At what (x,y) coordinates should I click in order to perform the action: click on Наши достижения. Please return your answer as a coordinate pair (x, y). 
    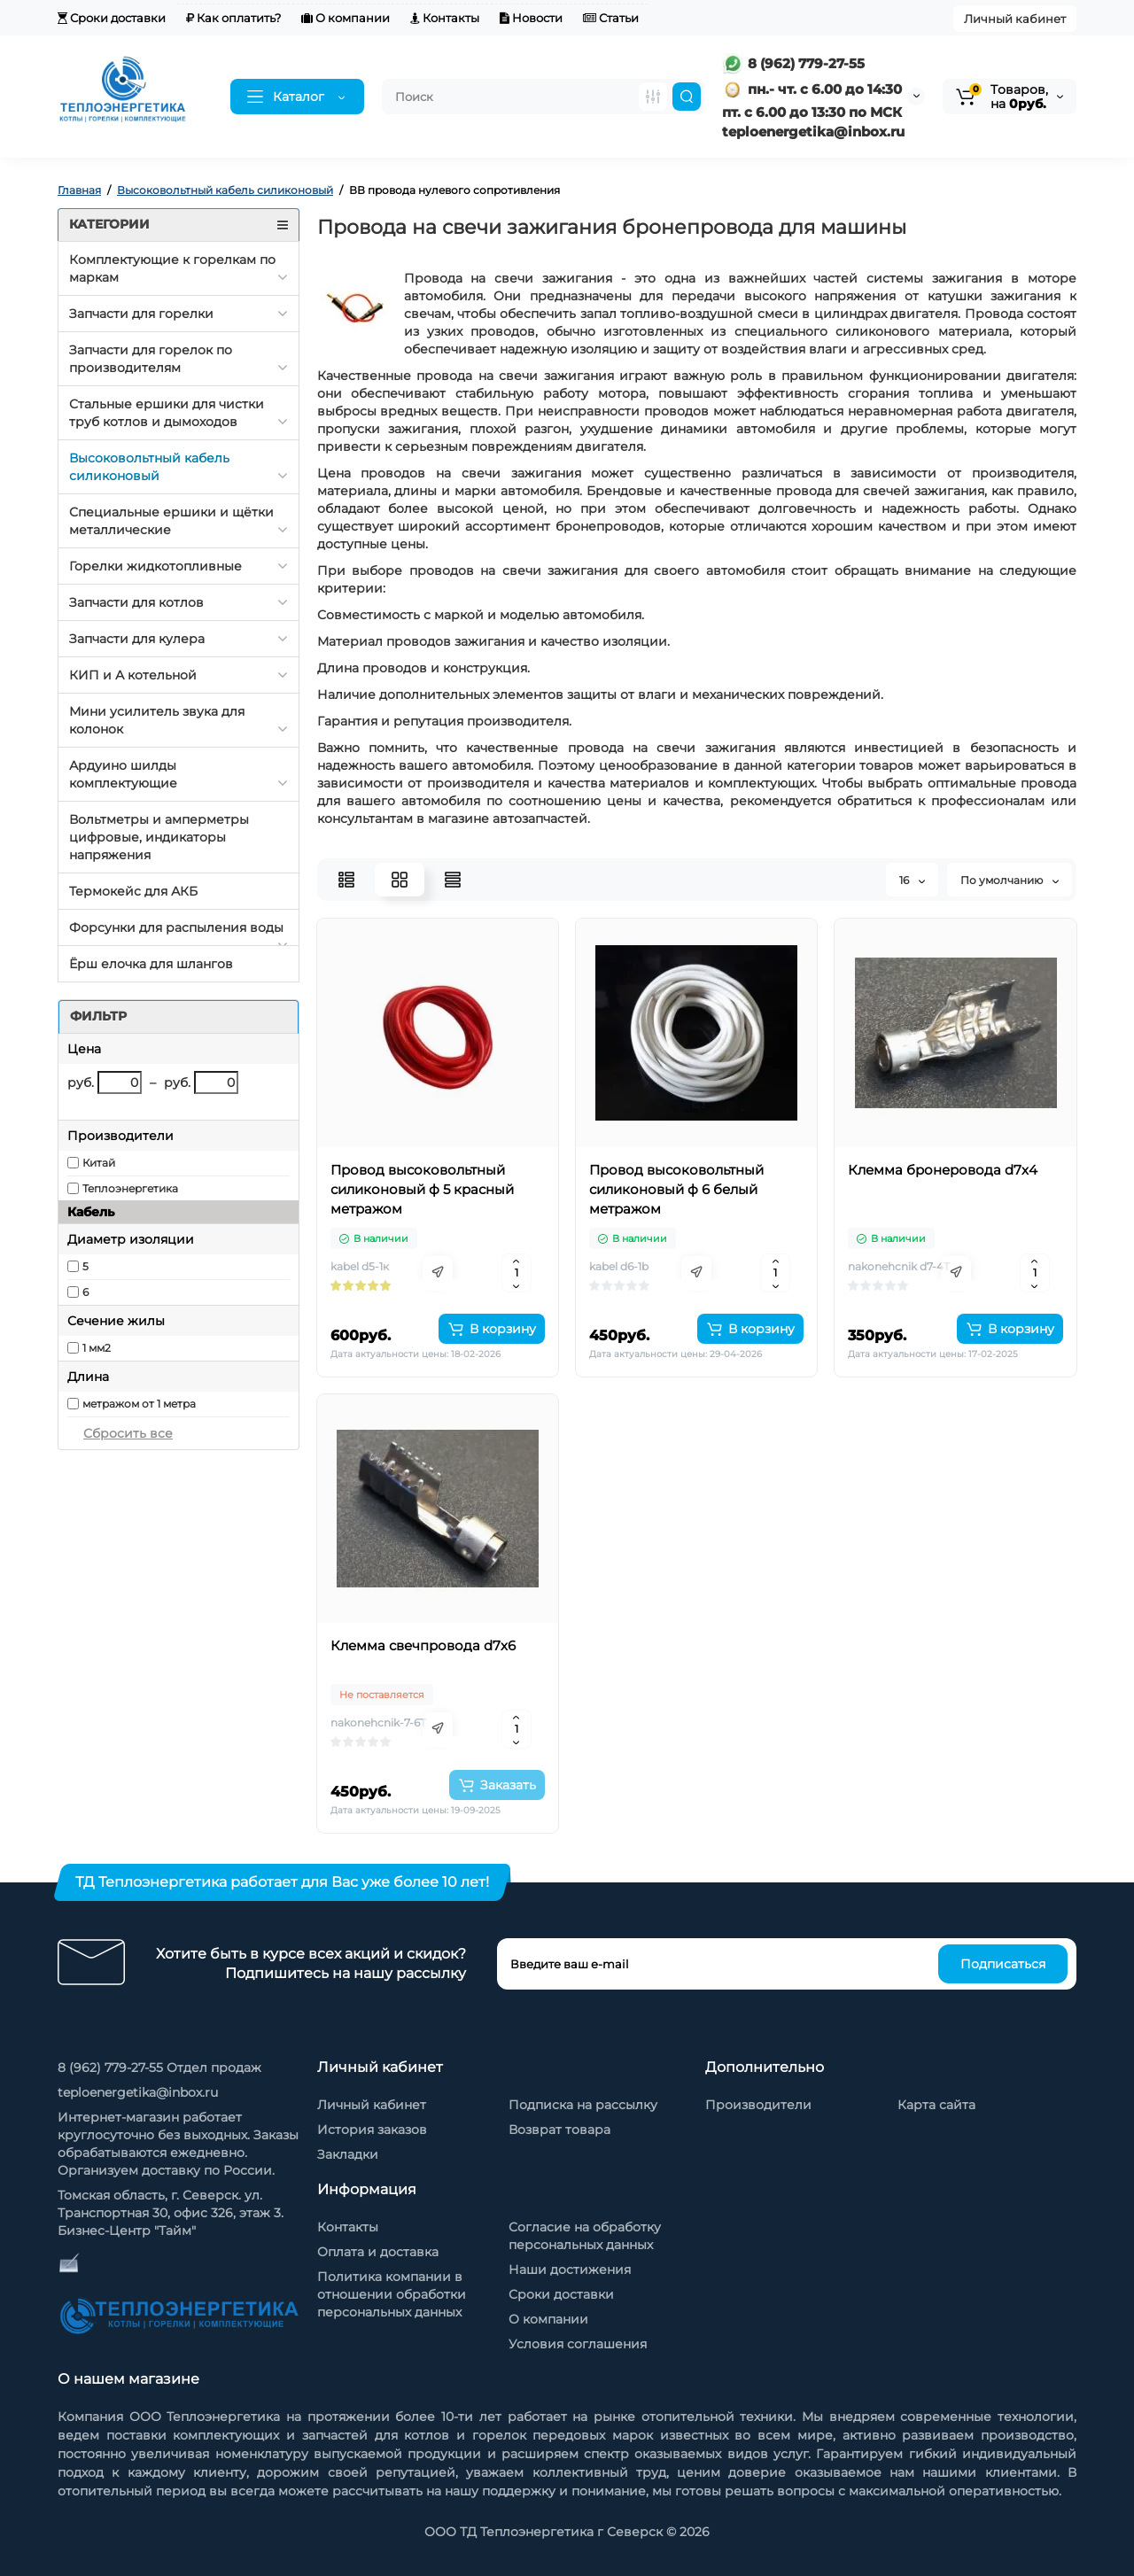
    Looking at the image, I should click on (570, 2269).